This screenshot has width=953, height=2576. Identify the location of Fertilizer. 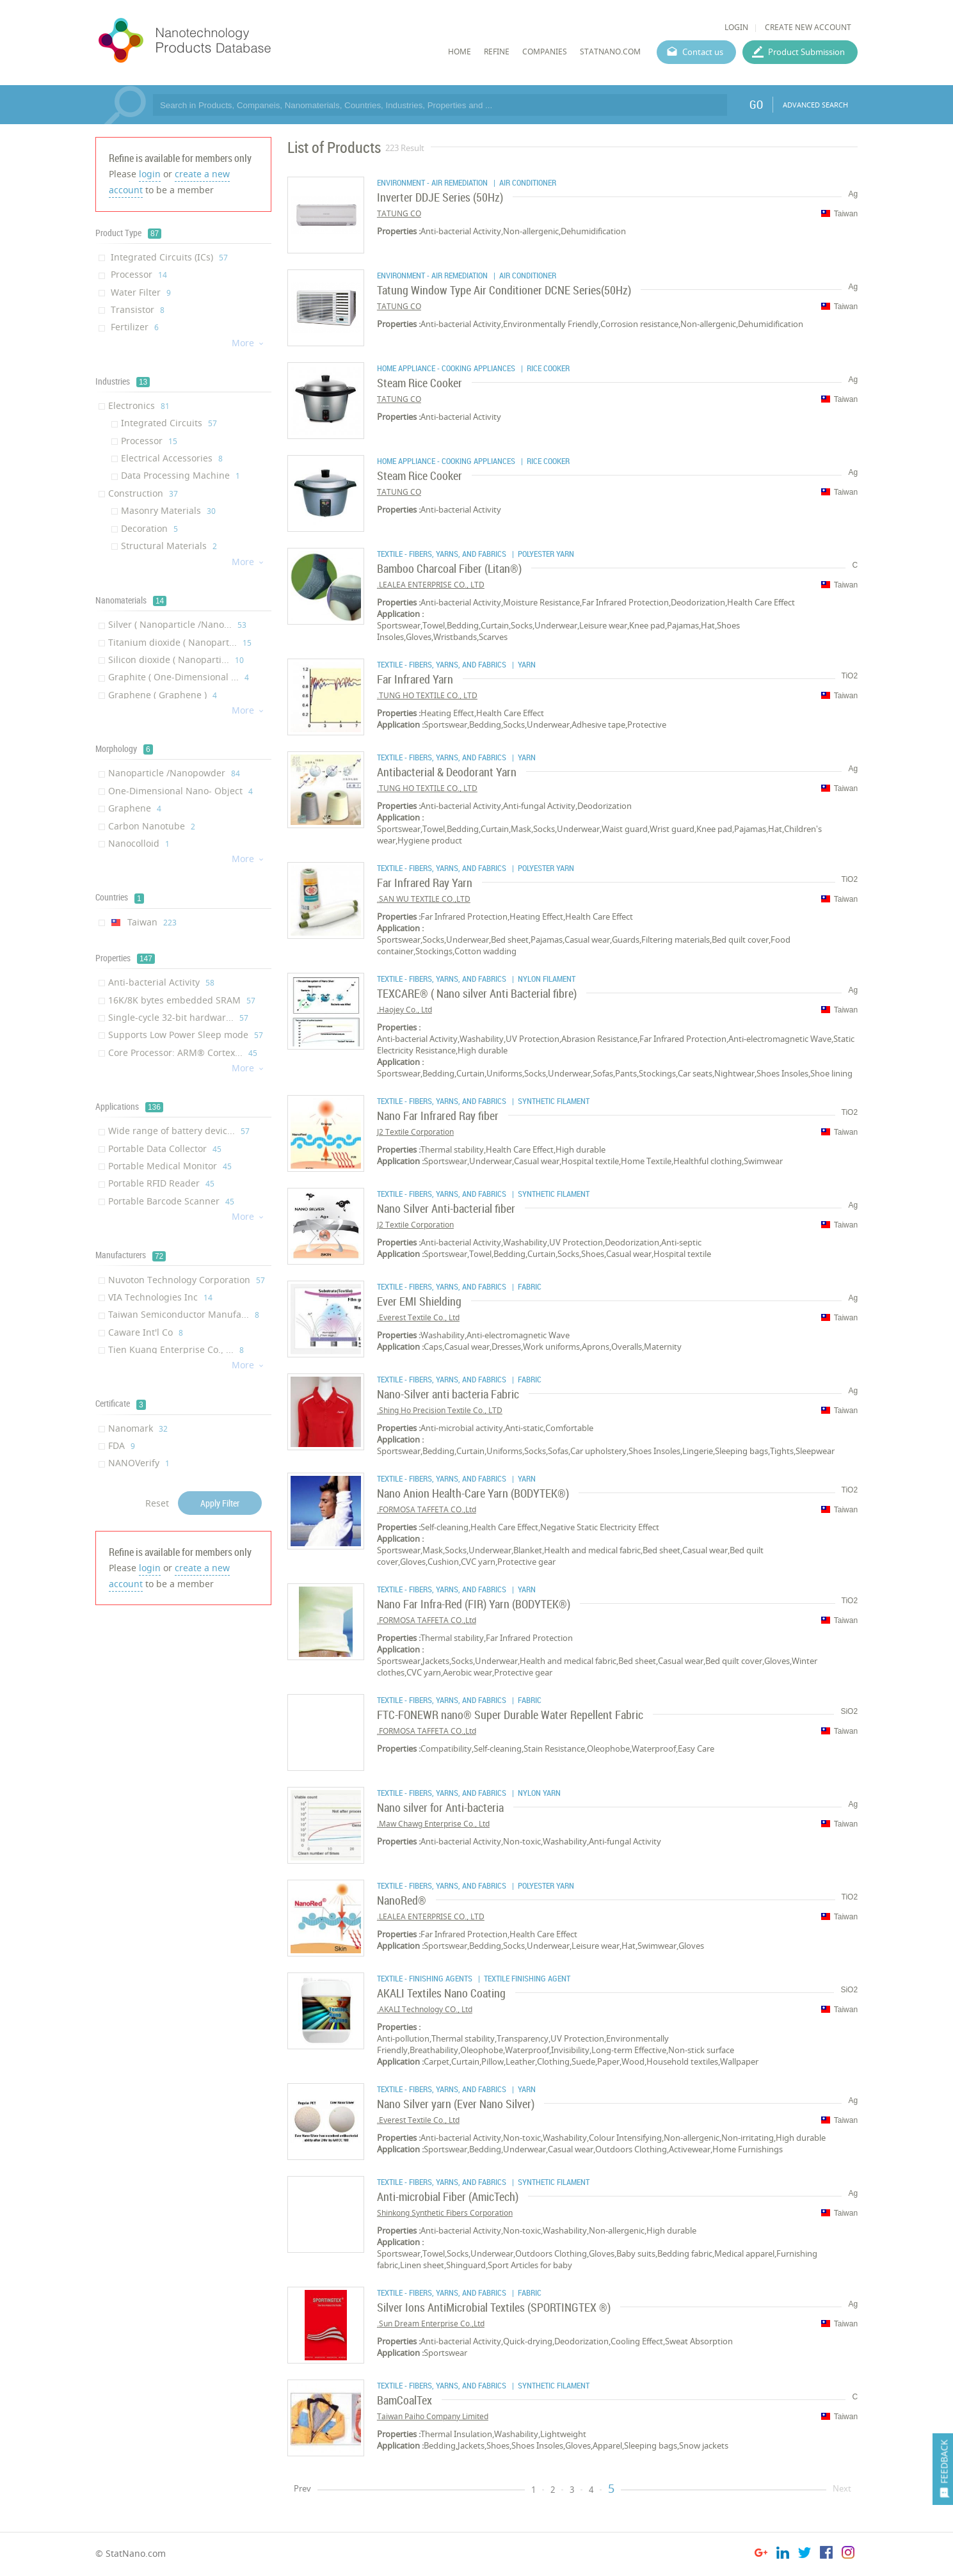
(133, 327).